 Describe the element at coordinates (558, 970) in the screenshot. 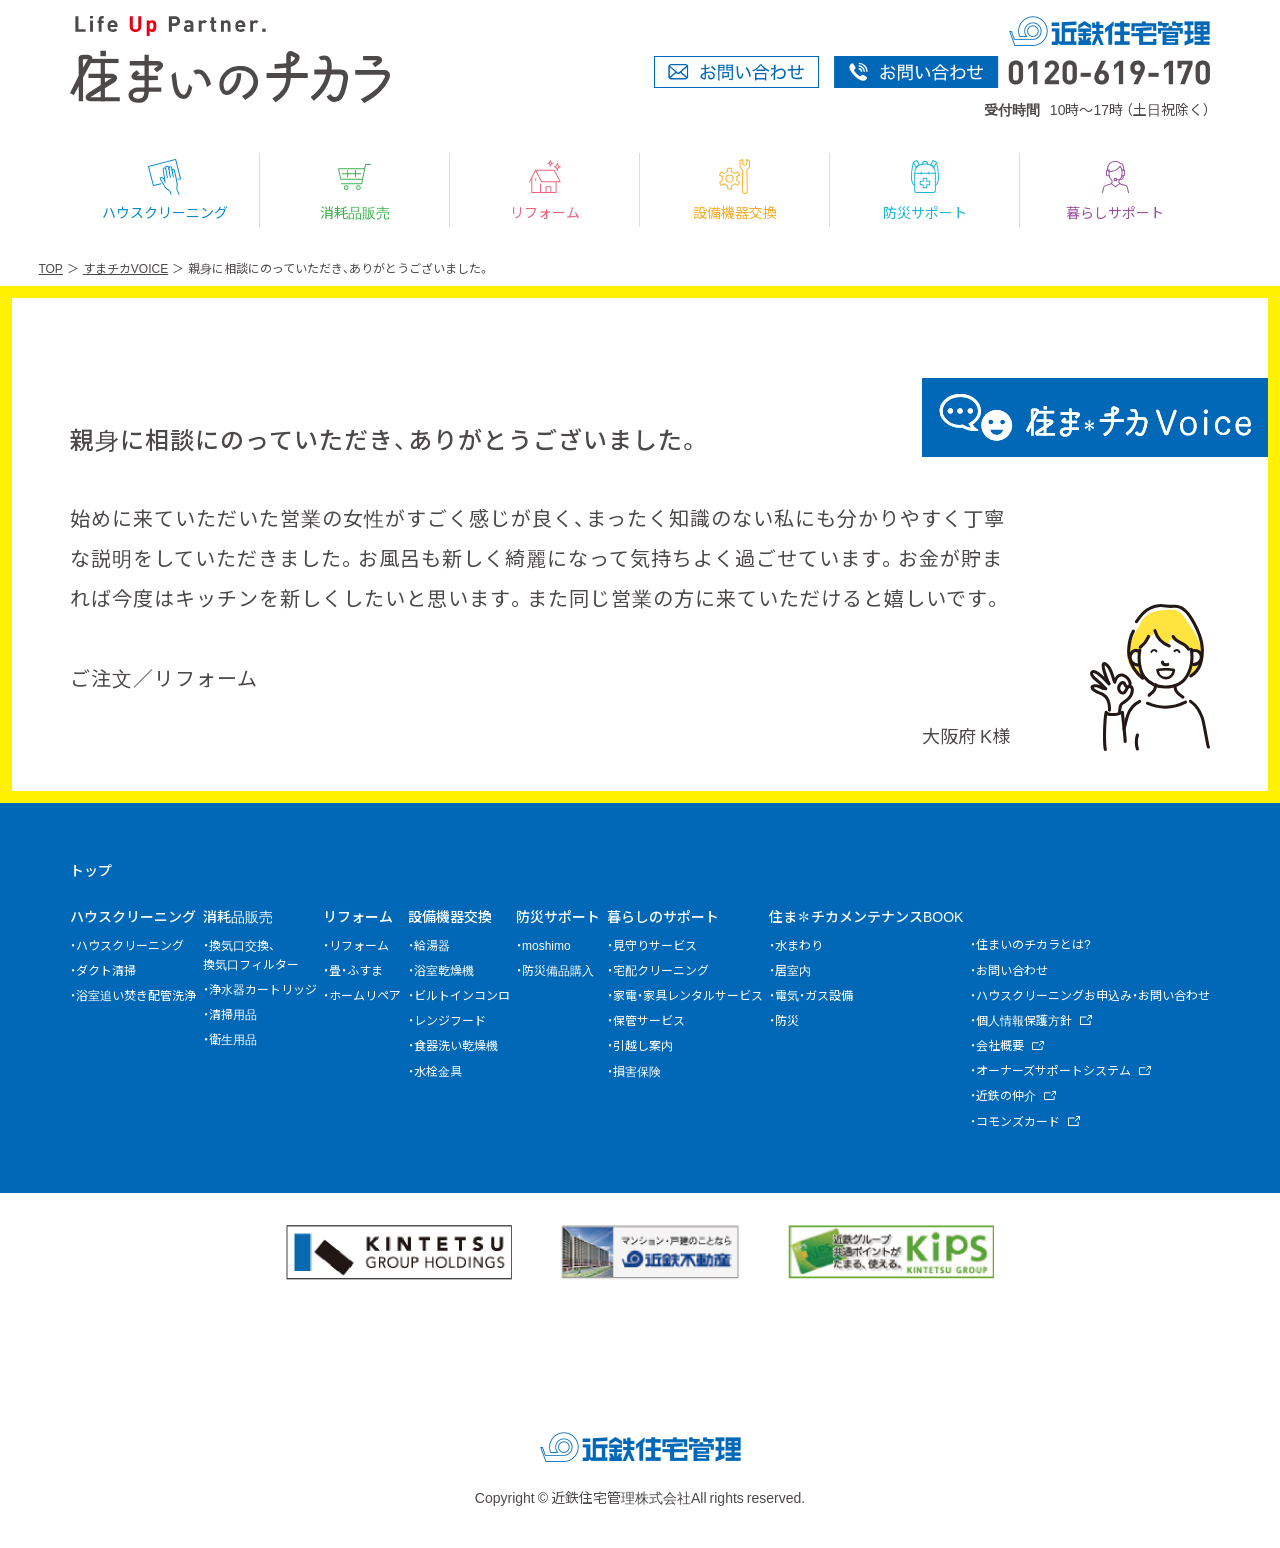

I see `防災備品購入` at that location.